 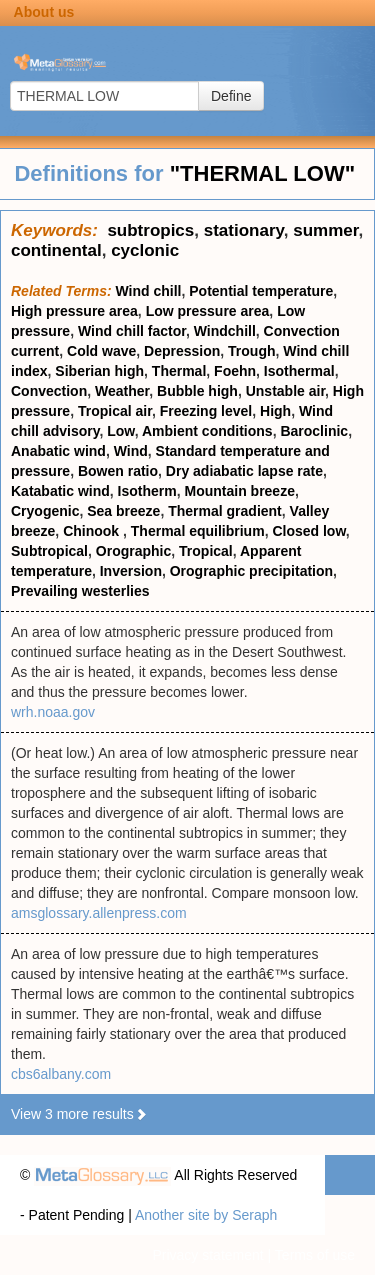 I want to click on continental, so click(x=56, y=250).